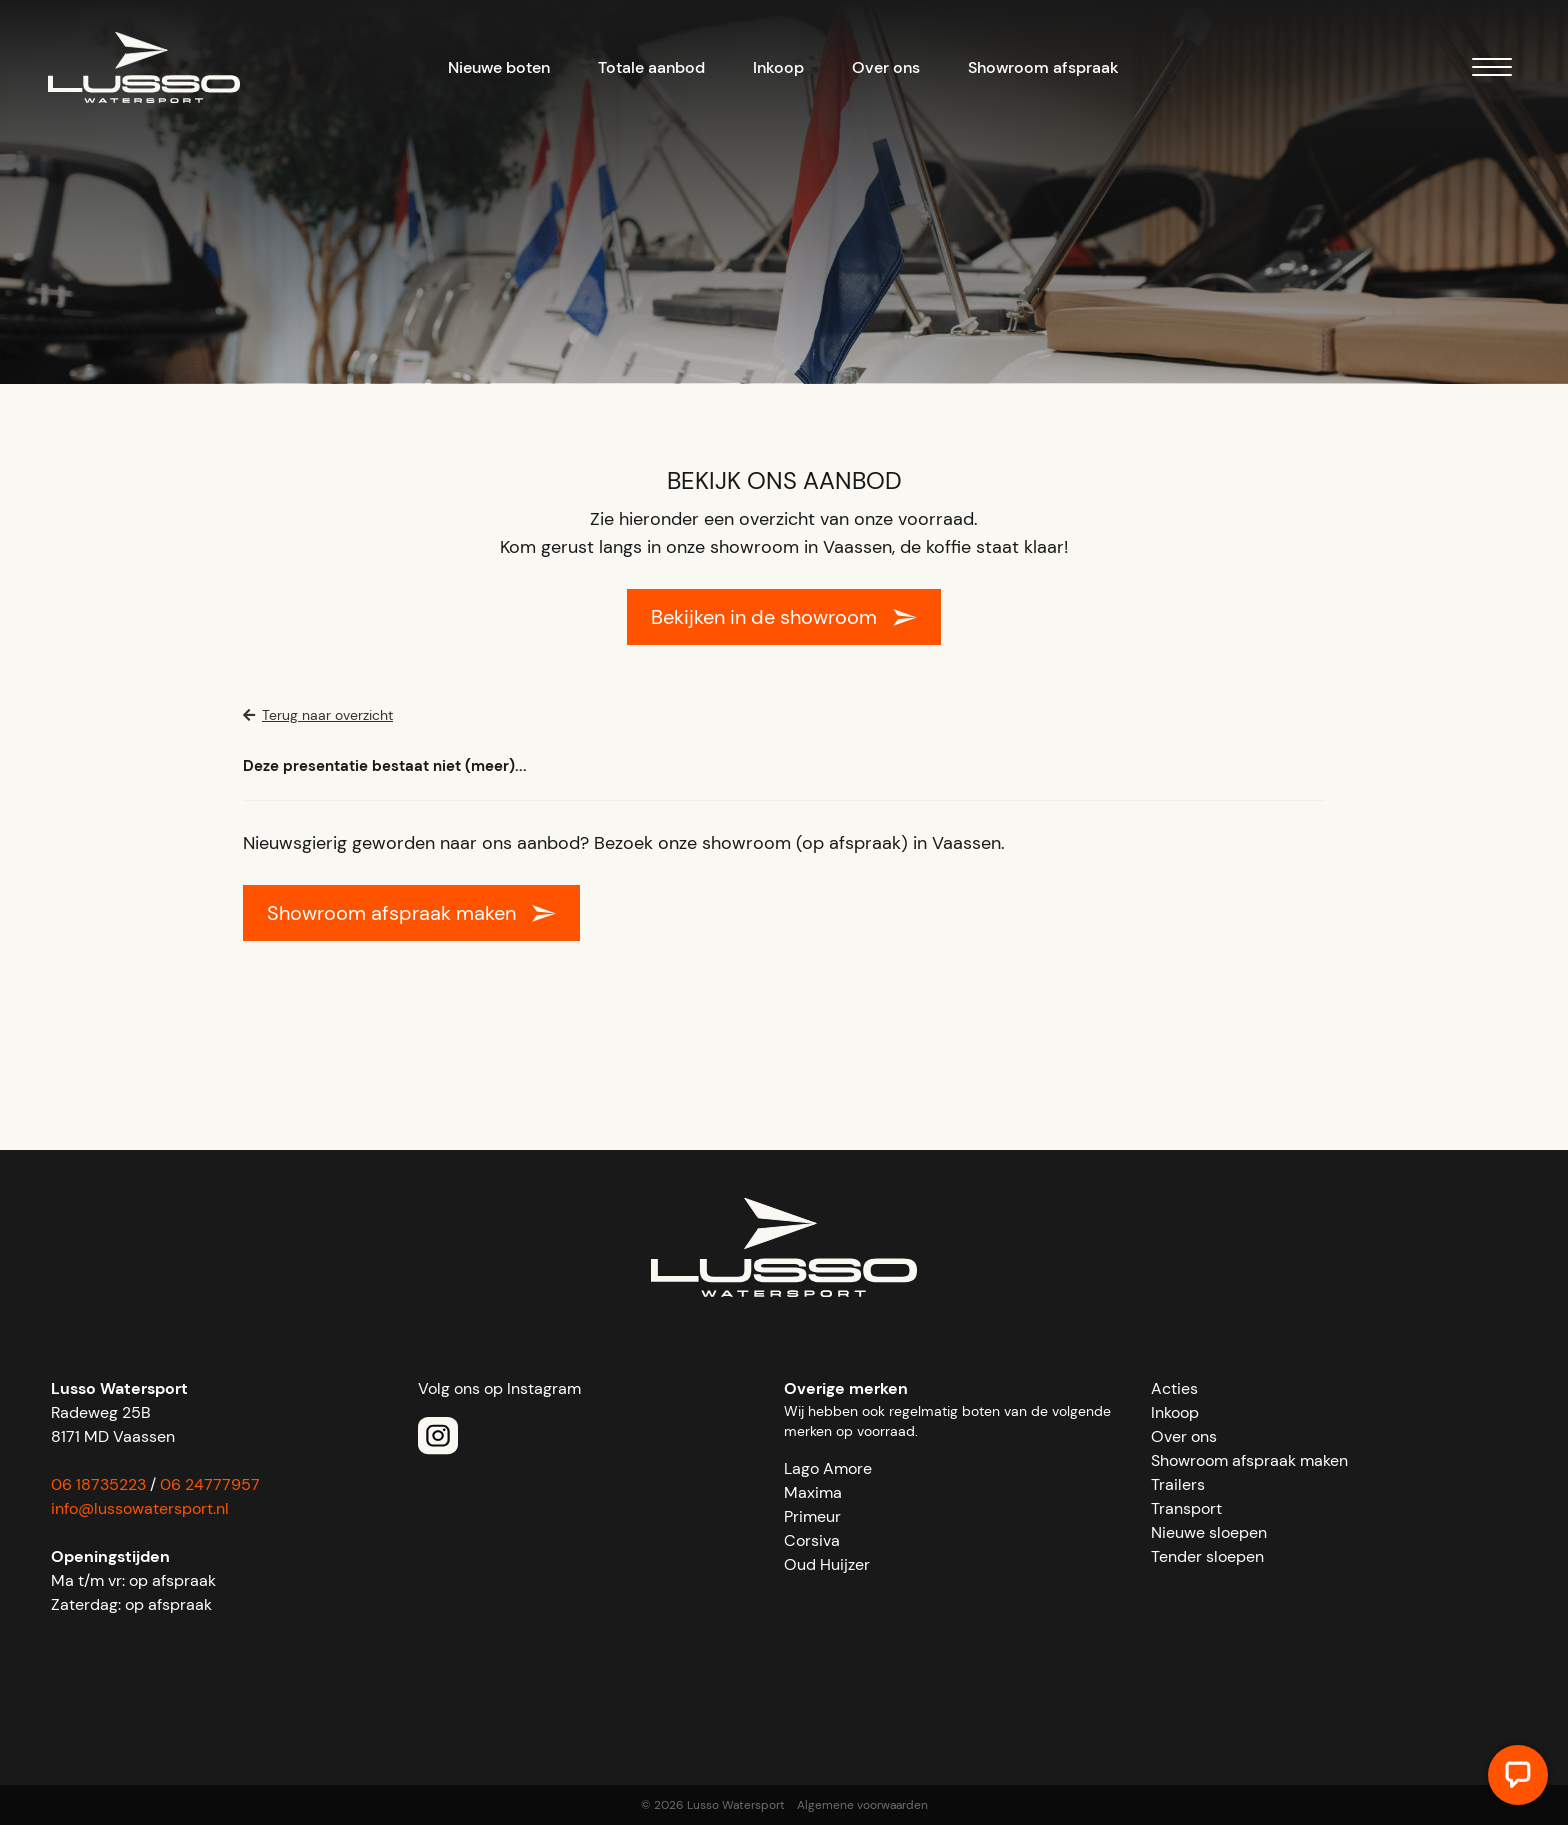  Describe the element at coordinates (812, 1540) in the screenshot. I see `Corsiva` at that location.